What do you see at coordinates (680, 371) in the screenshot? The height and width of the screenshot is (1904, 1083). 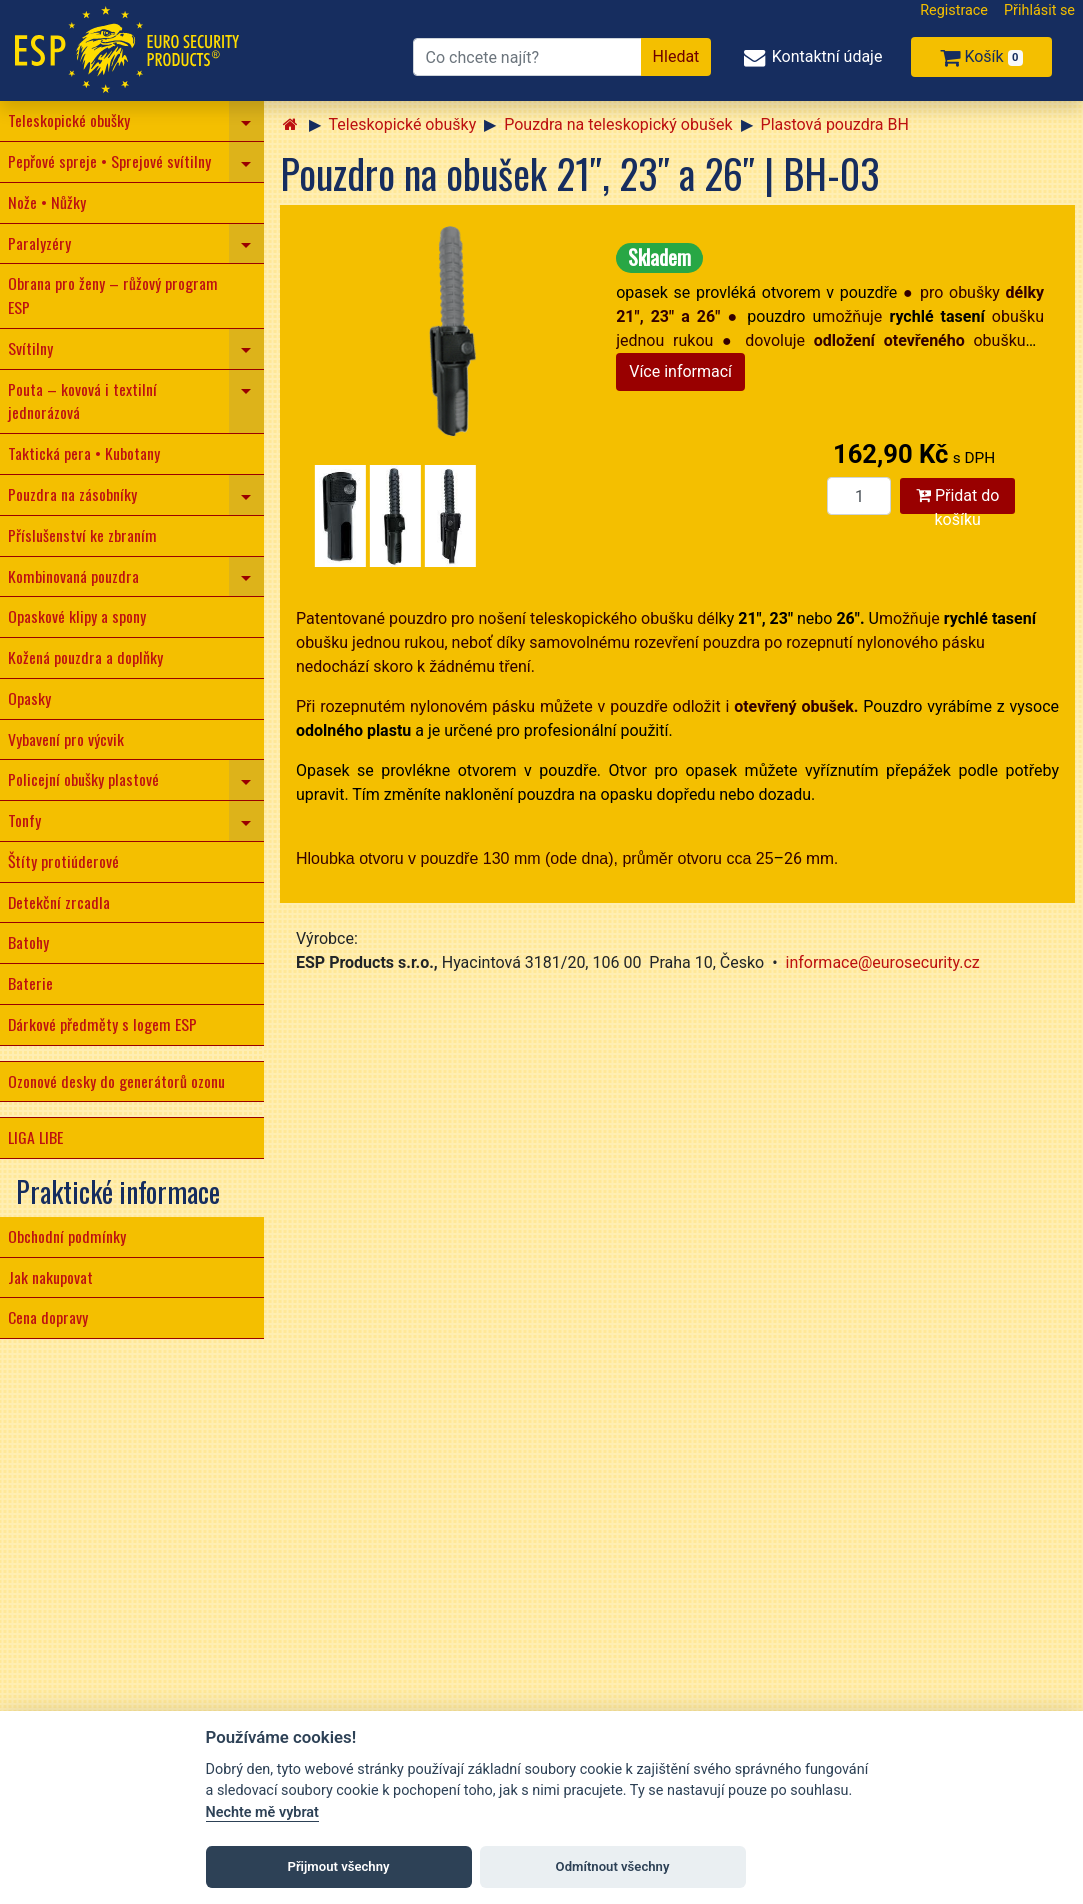 I see `Více informací` at bounding box center [680, 371].